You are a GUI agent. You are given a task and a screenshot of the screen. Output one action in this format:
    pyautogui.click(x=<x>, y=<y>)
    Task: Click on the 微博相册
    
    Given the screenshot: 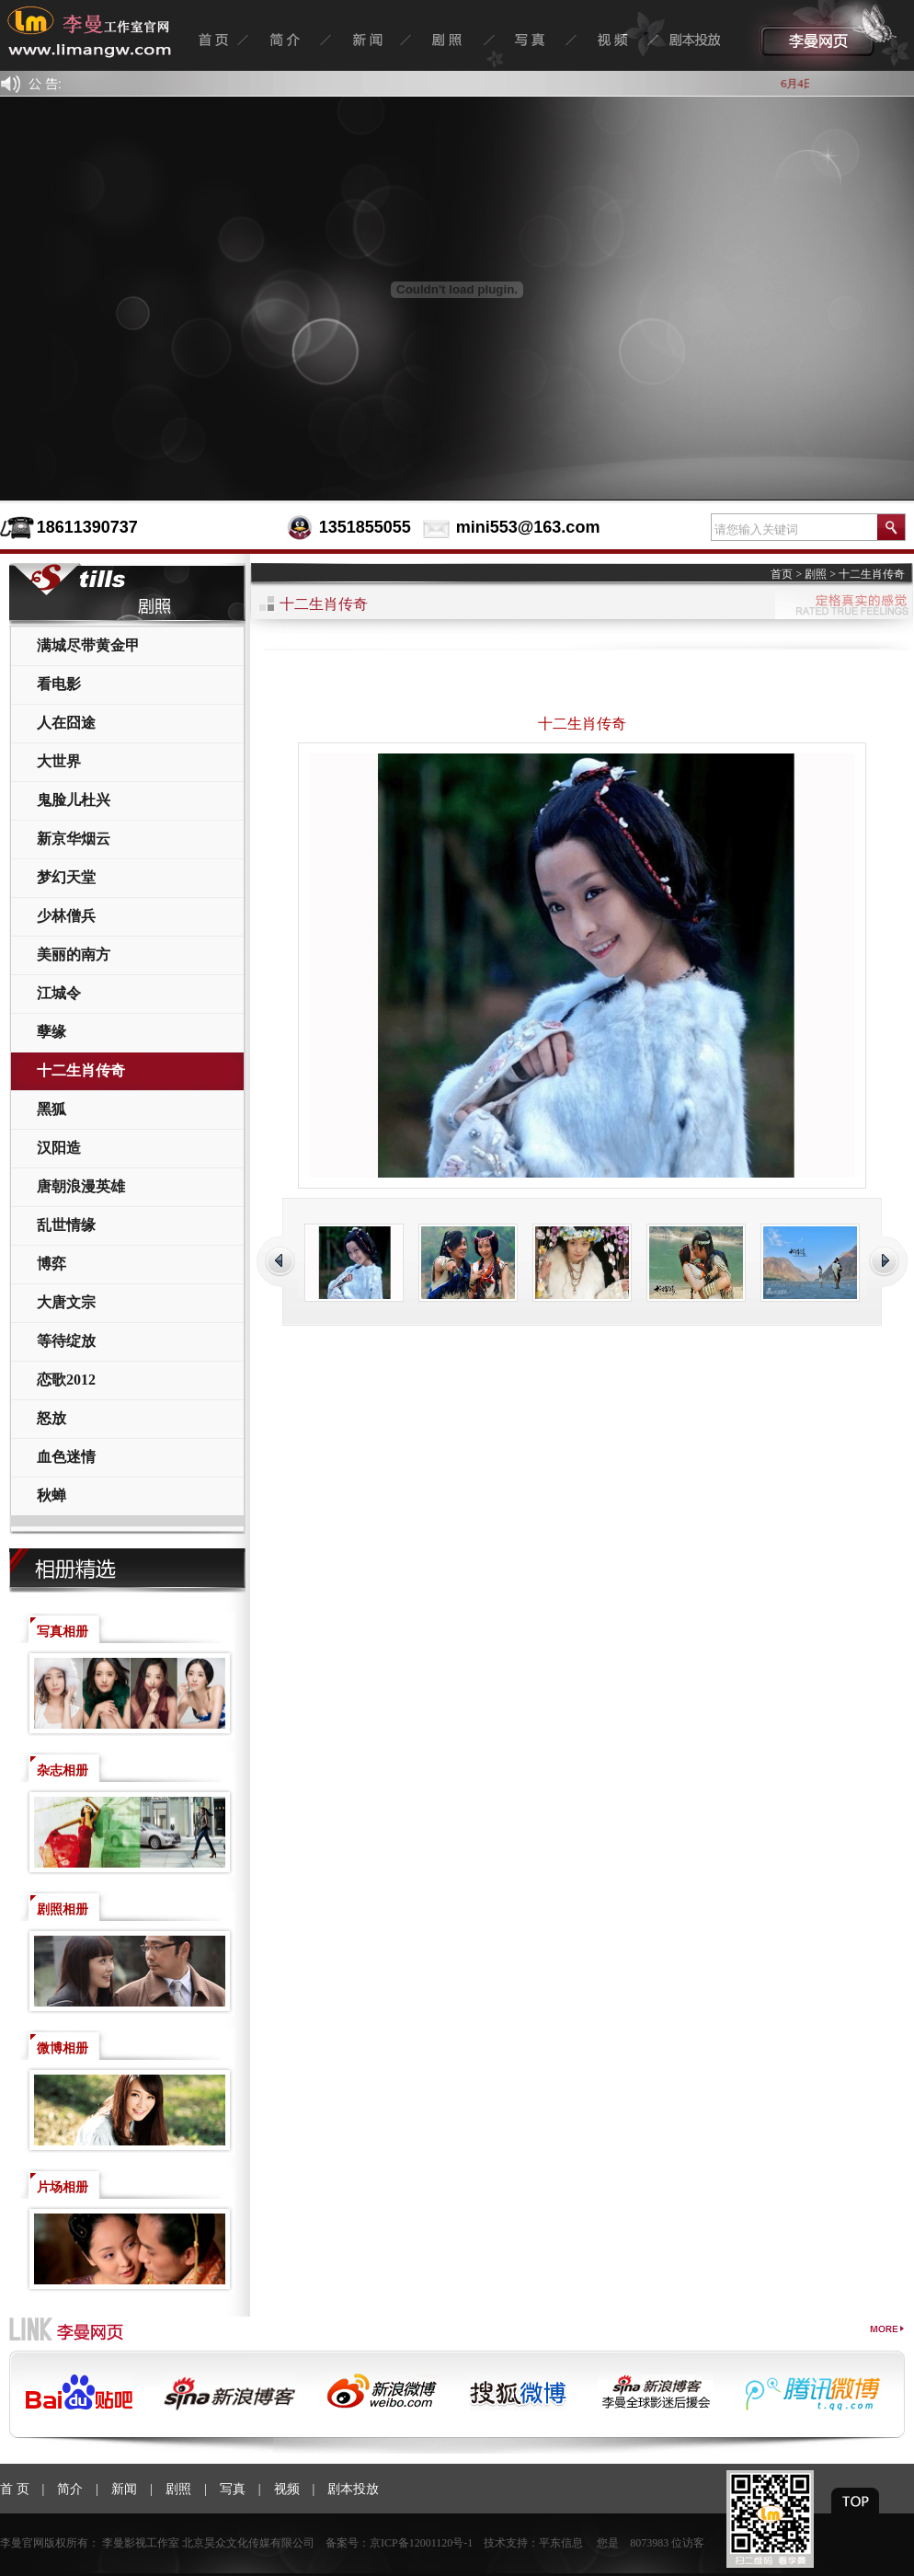 What is the action you would take?
    pyautogui.click(x=62, y=2048)
    